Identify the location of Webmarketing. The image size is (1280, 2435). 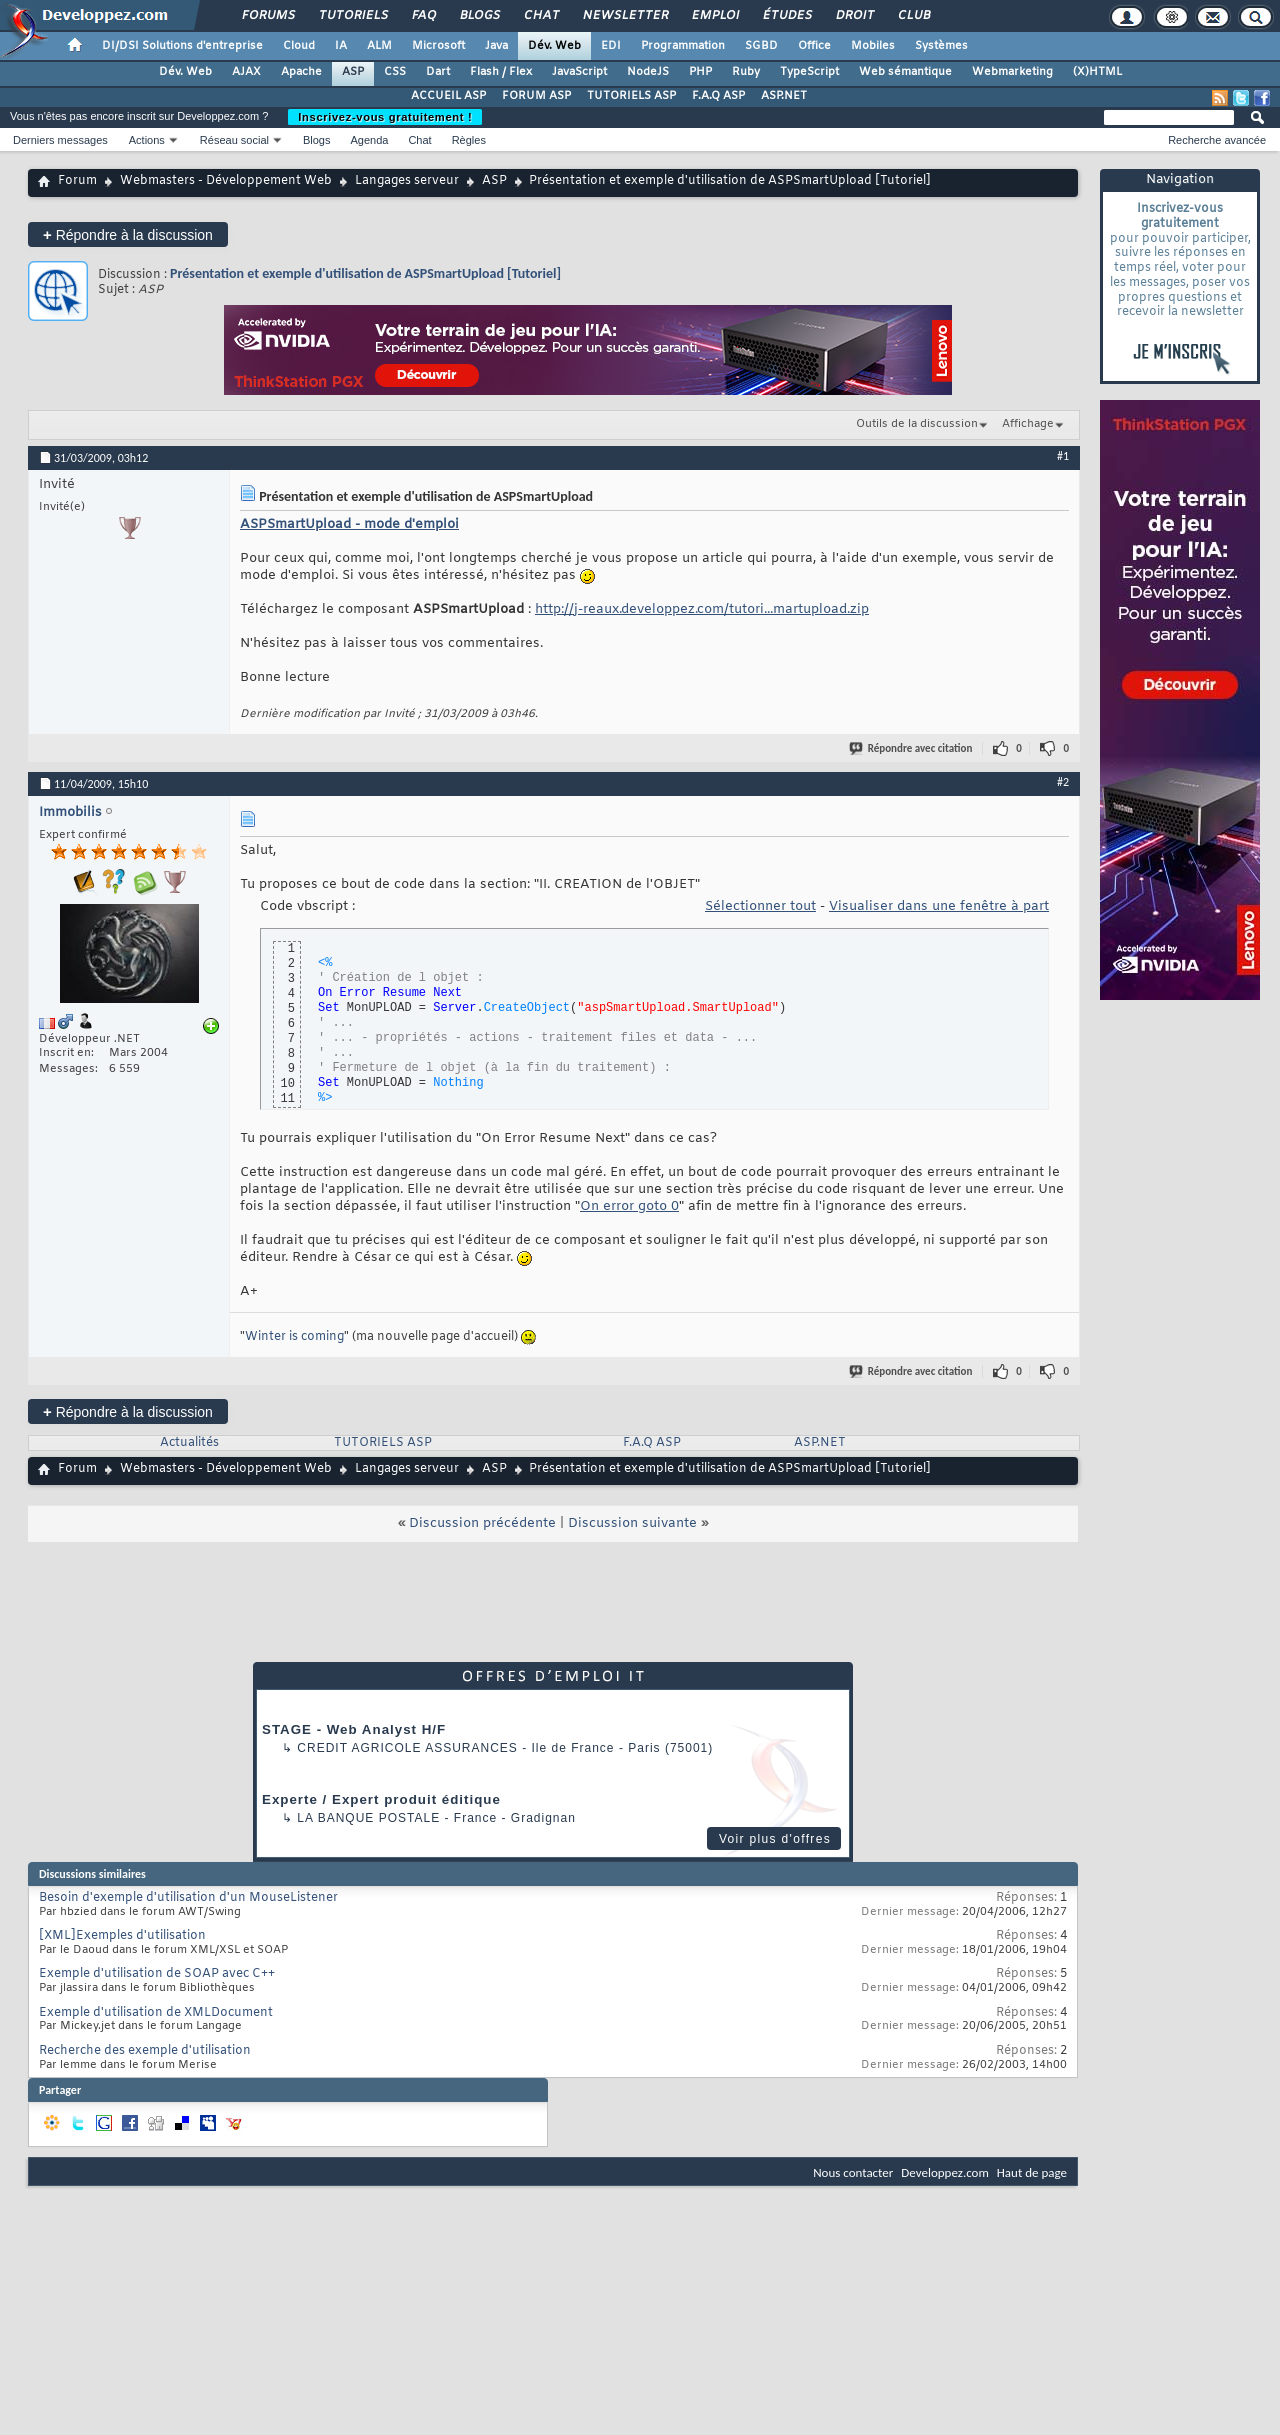
(1012, 72).